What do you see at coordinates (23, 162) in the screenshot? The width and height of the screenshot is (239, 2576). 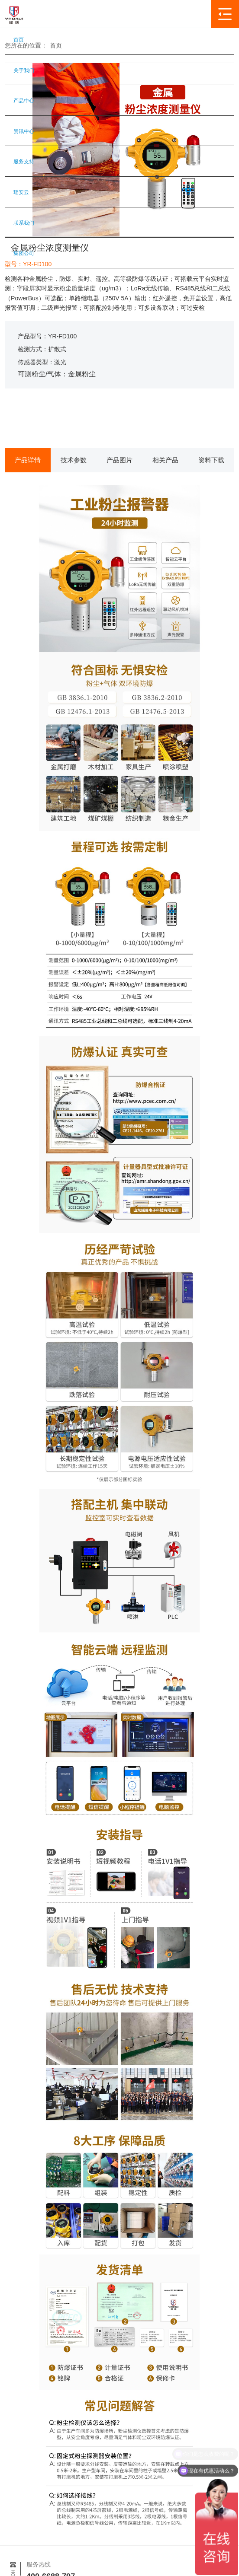 I see `服务支持` at bounding box center [23, 162].